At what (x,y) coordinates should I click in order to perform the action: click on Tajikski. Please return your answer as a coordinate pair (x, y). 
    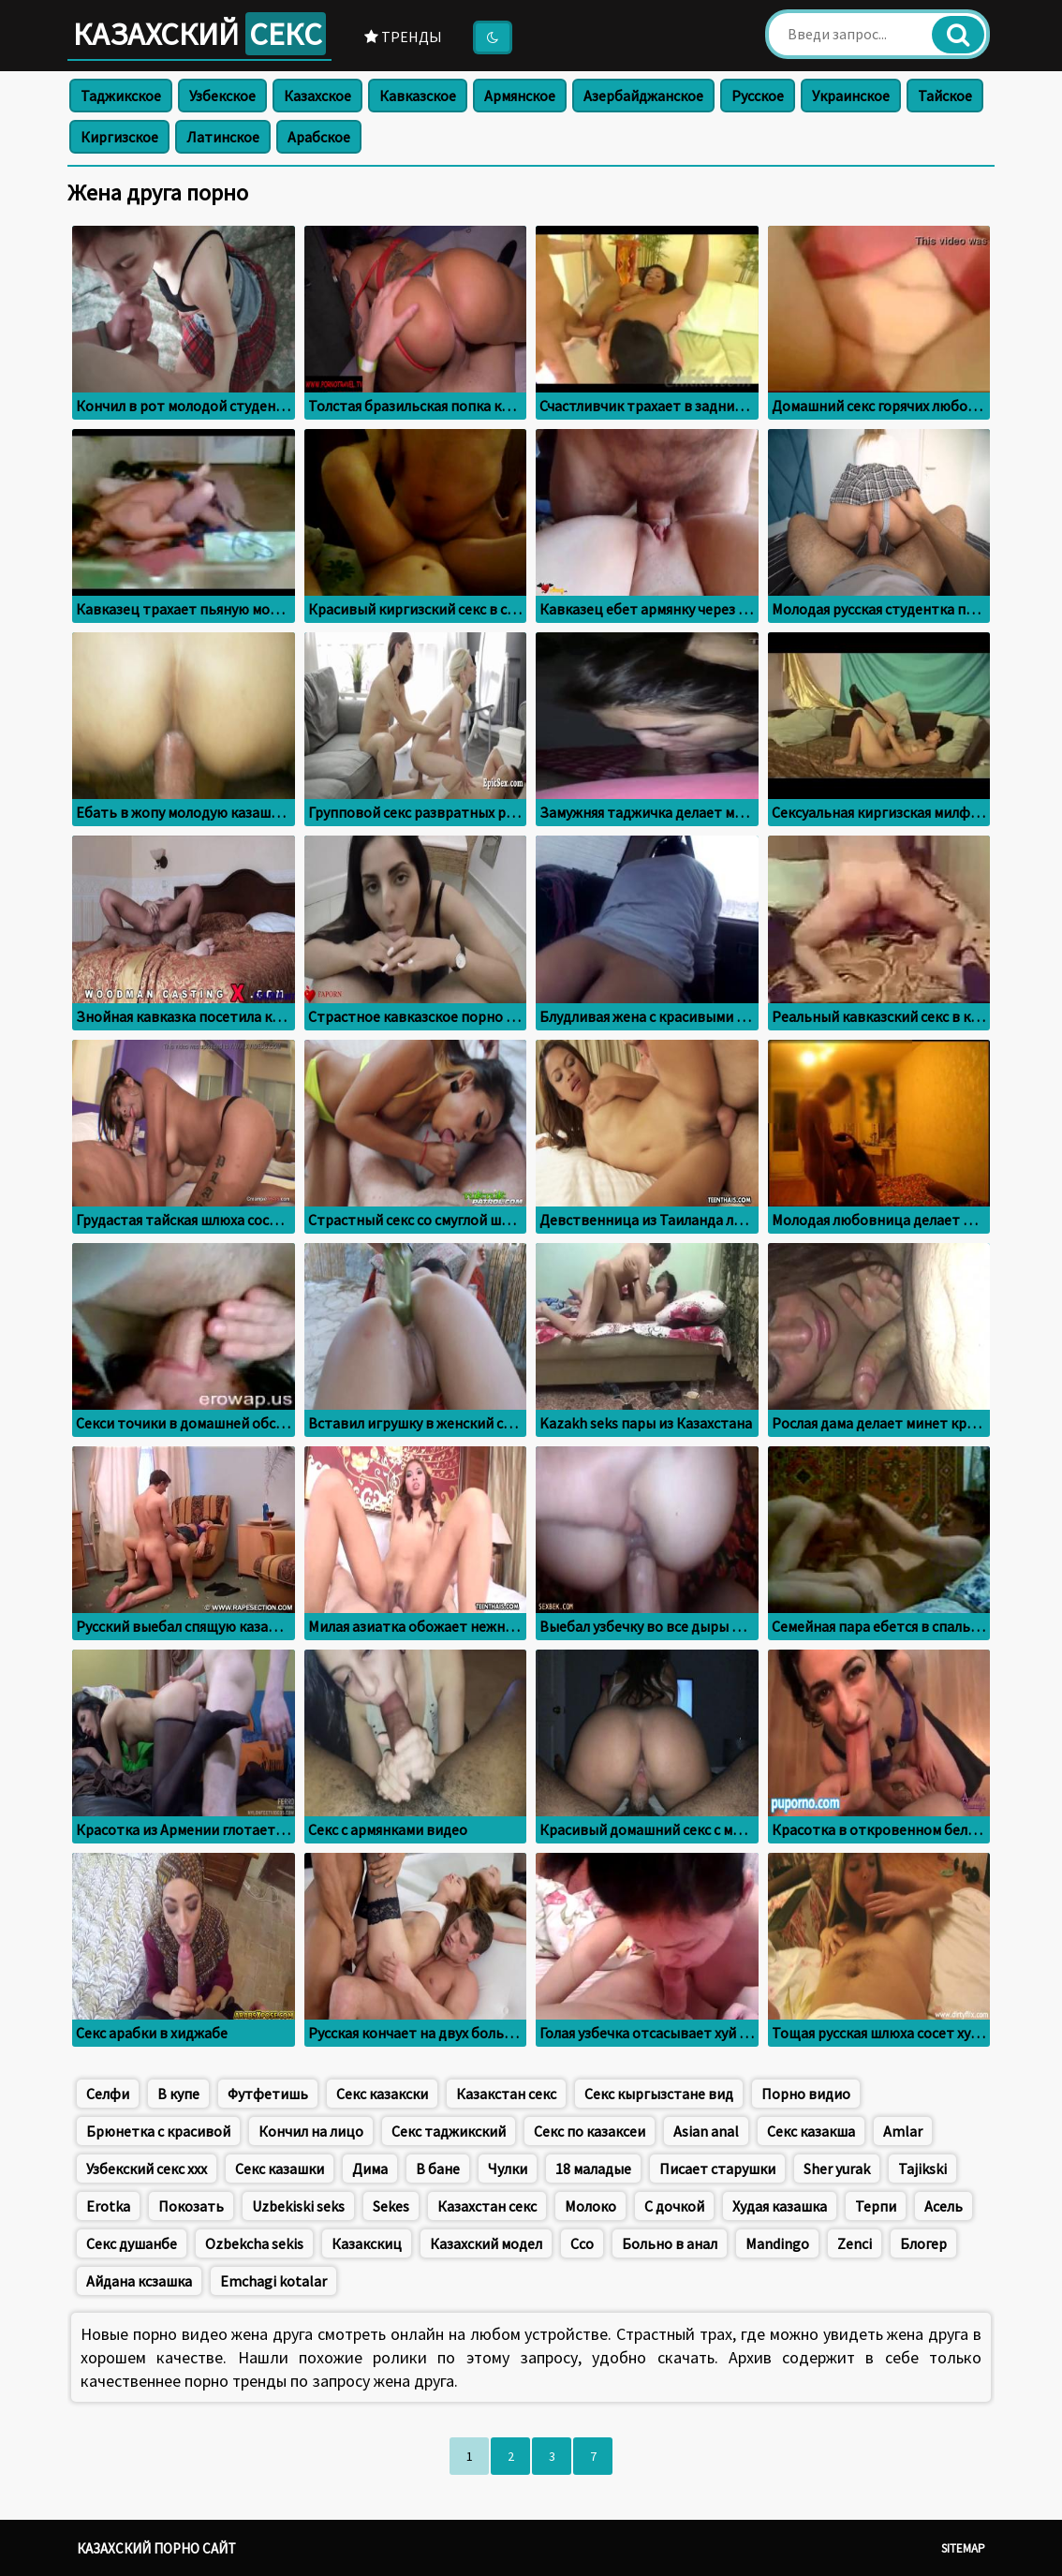
    Looking at the image, I should click on (922, 2168).